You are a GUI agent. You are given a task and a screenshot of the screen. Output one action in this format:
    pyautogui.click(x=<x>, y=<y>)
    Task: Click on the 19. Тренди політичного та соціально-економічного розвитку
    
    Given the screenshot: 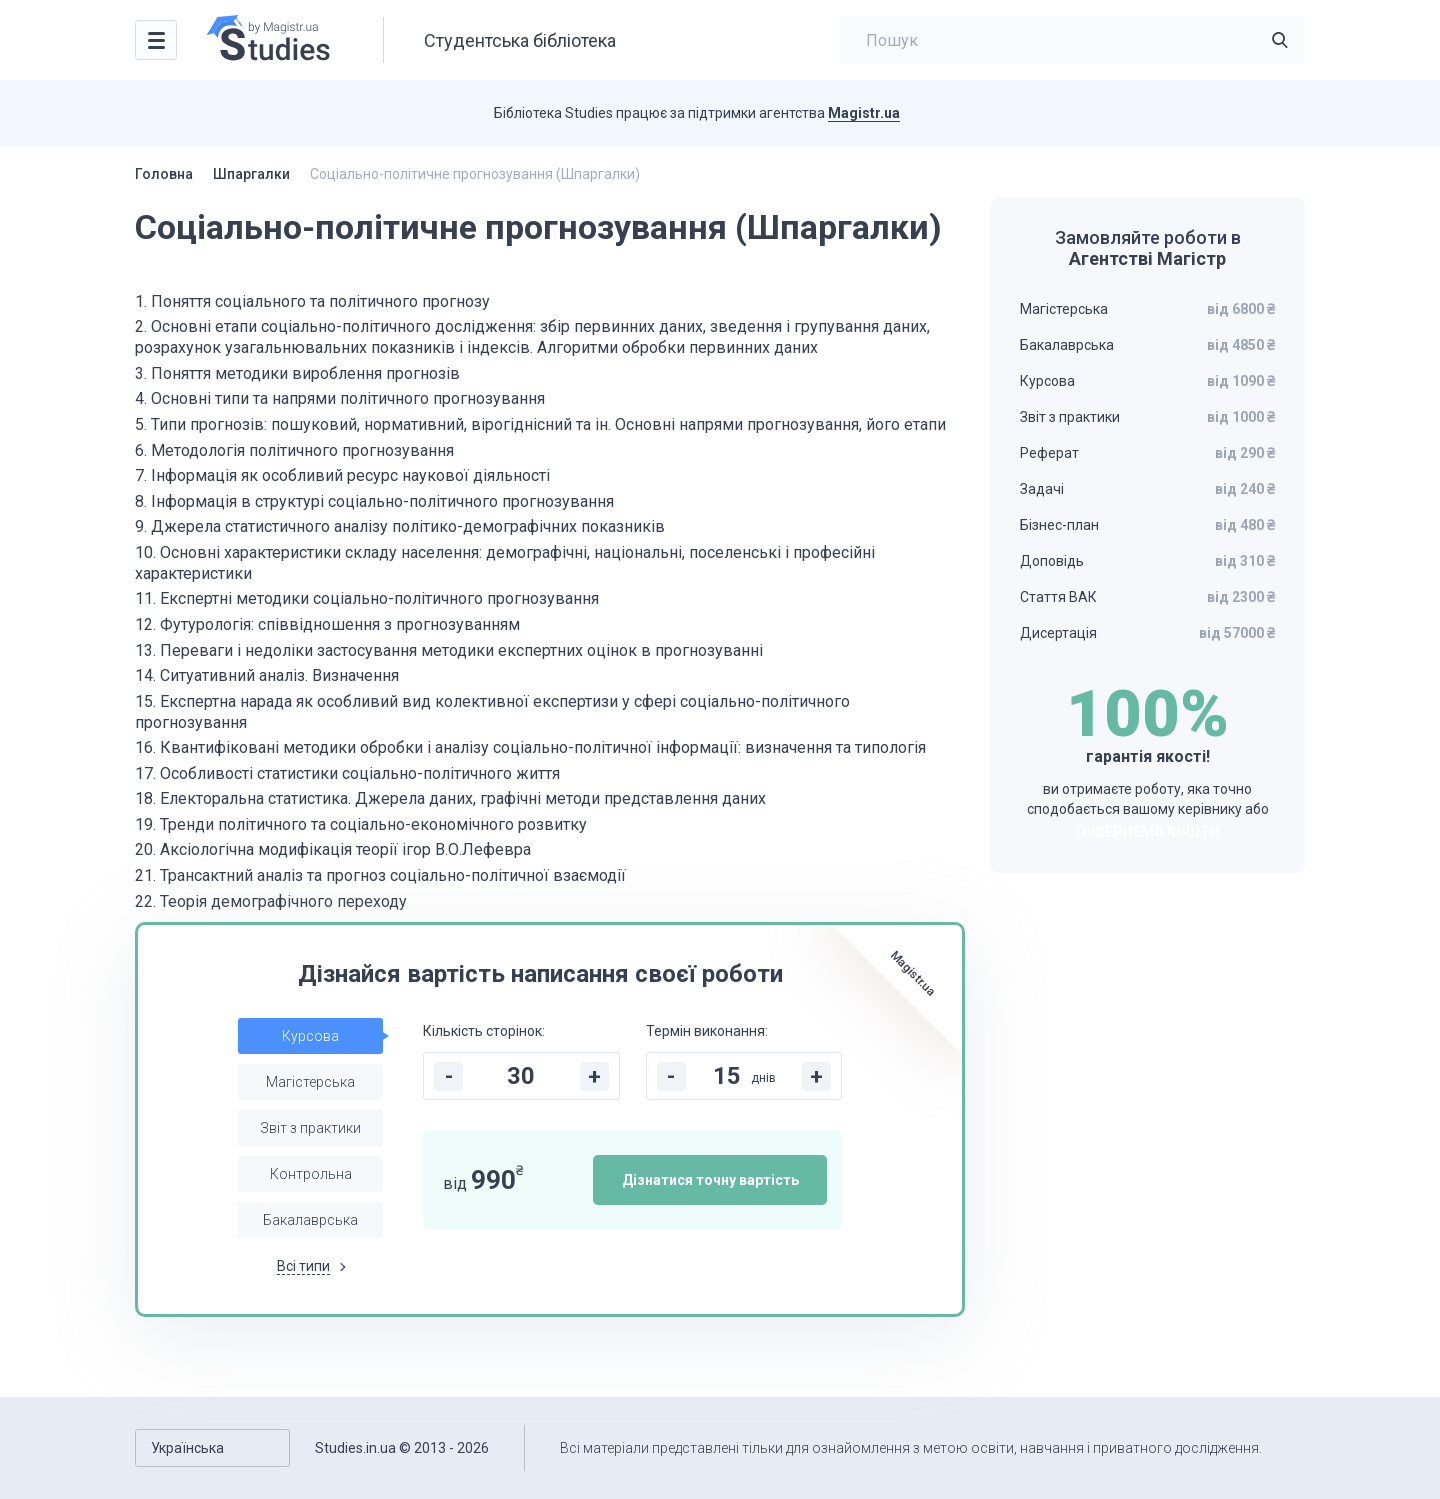 What is the action you would take?
    pyautogui.click(x=361, y=824)
    